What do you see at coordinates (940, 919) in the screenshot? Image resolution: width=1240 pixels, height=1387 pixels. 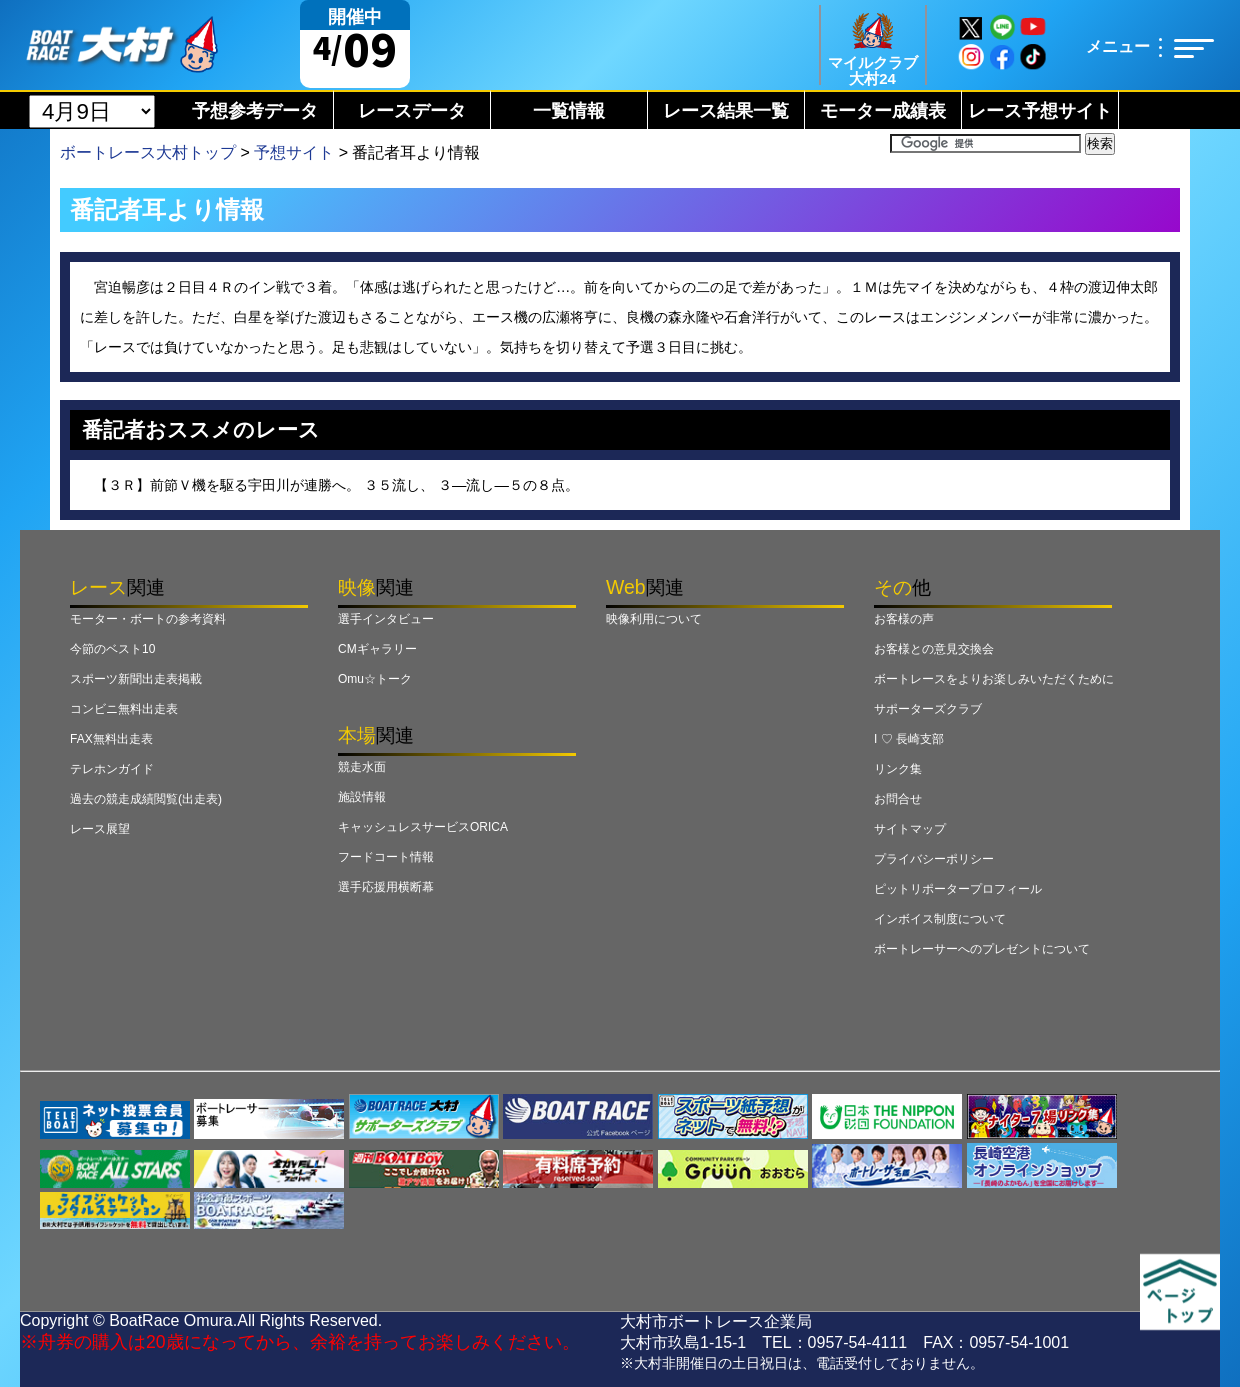 I see `インボイス制度について` at bounding box center [940, 919].